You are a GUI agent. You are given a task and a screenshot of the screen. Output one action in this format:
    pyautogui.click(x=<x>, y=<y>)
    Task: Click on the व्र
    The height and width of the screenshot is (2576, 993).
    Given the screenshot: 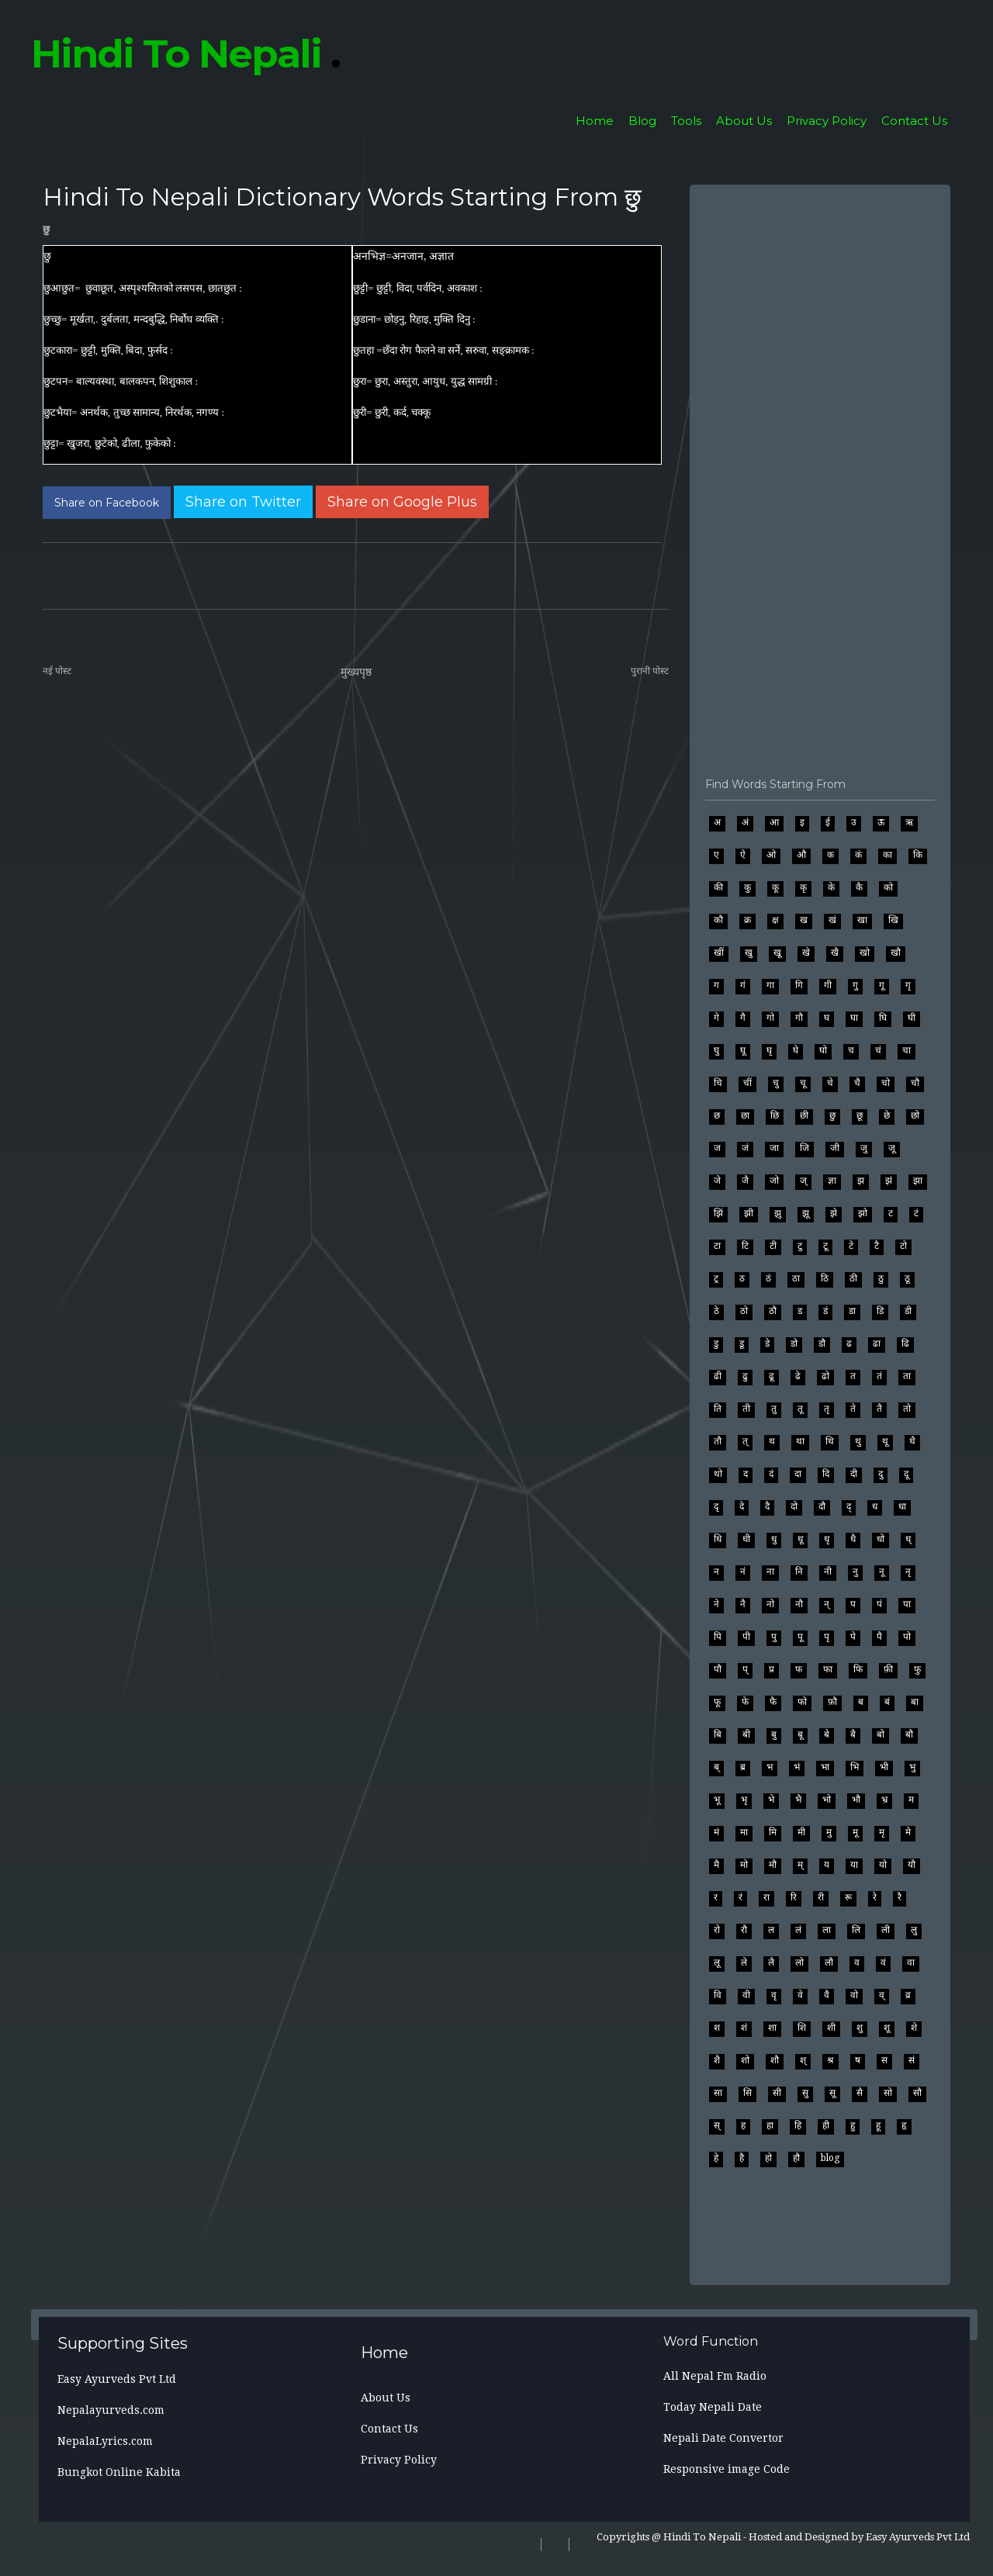 What is the action you would take?
    pyautogui.click(x=908, y=1995)
    